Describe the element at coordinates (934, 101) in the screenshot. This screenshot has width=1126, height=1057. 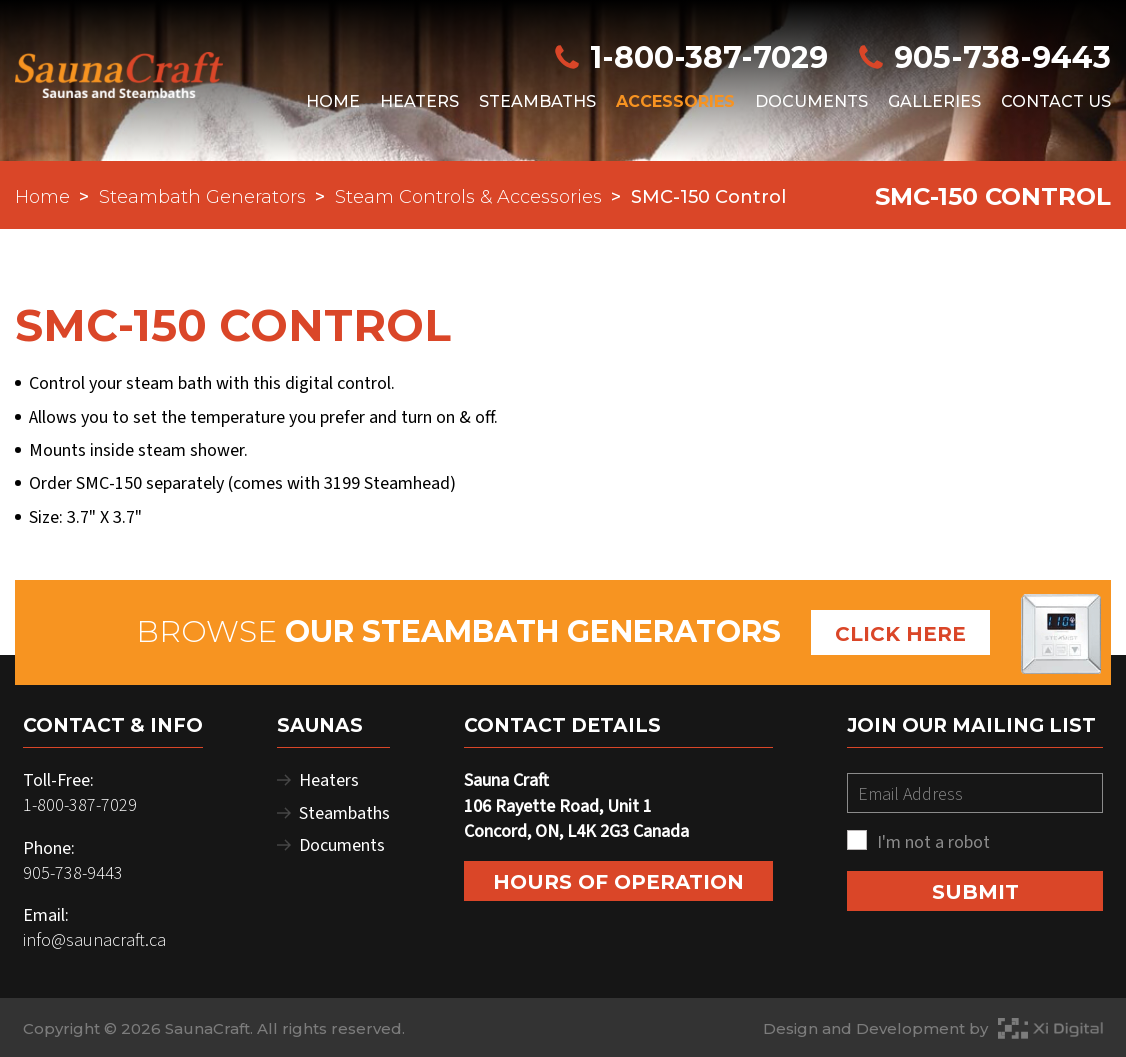
I see `Galleries` at that location.